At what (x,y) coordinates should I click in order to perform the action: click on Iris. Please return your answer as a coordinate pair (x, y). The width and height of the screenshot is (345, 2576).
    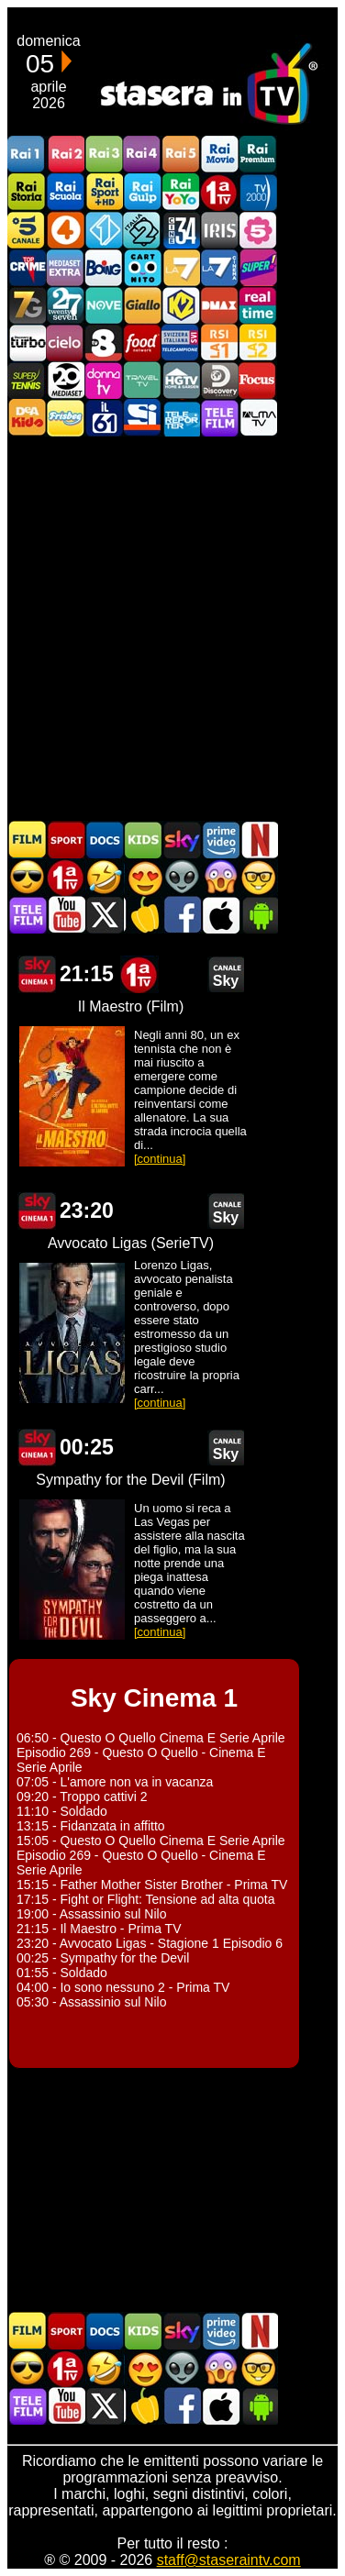
    Looking at the image, I should click on (219, 230).